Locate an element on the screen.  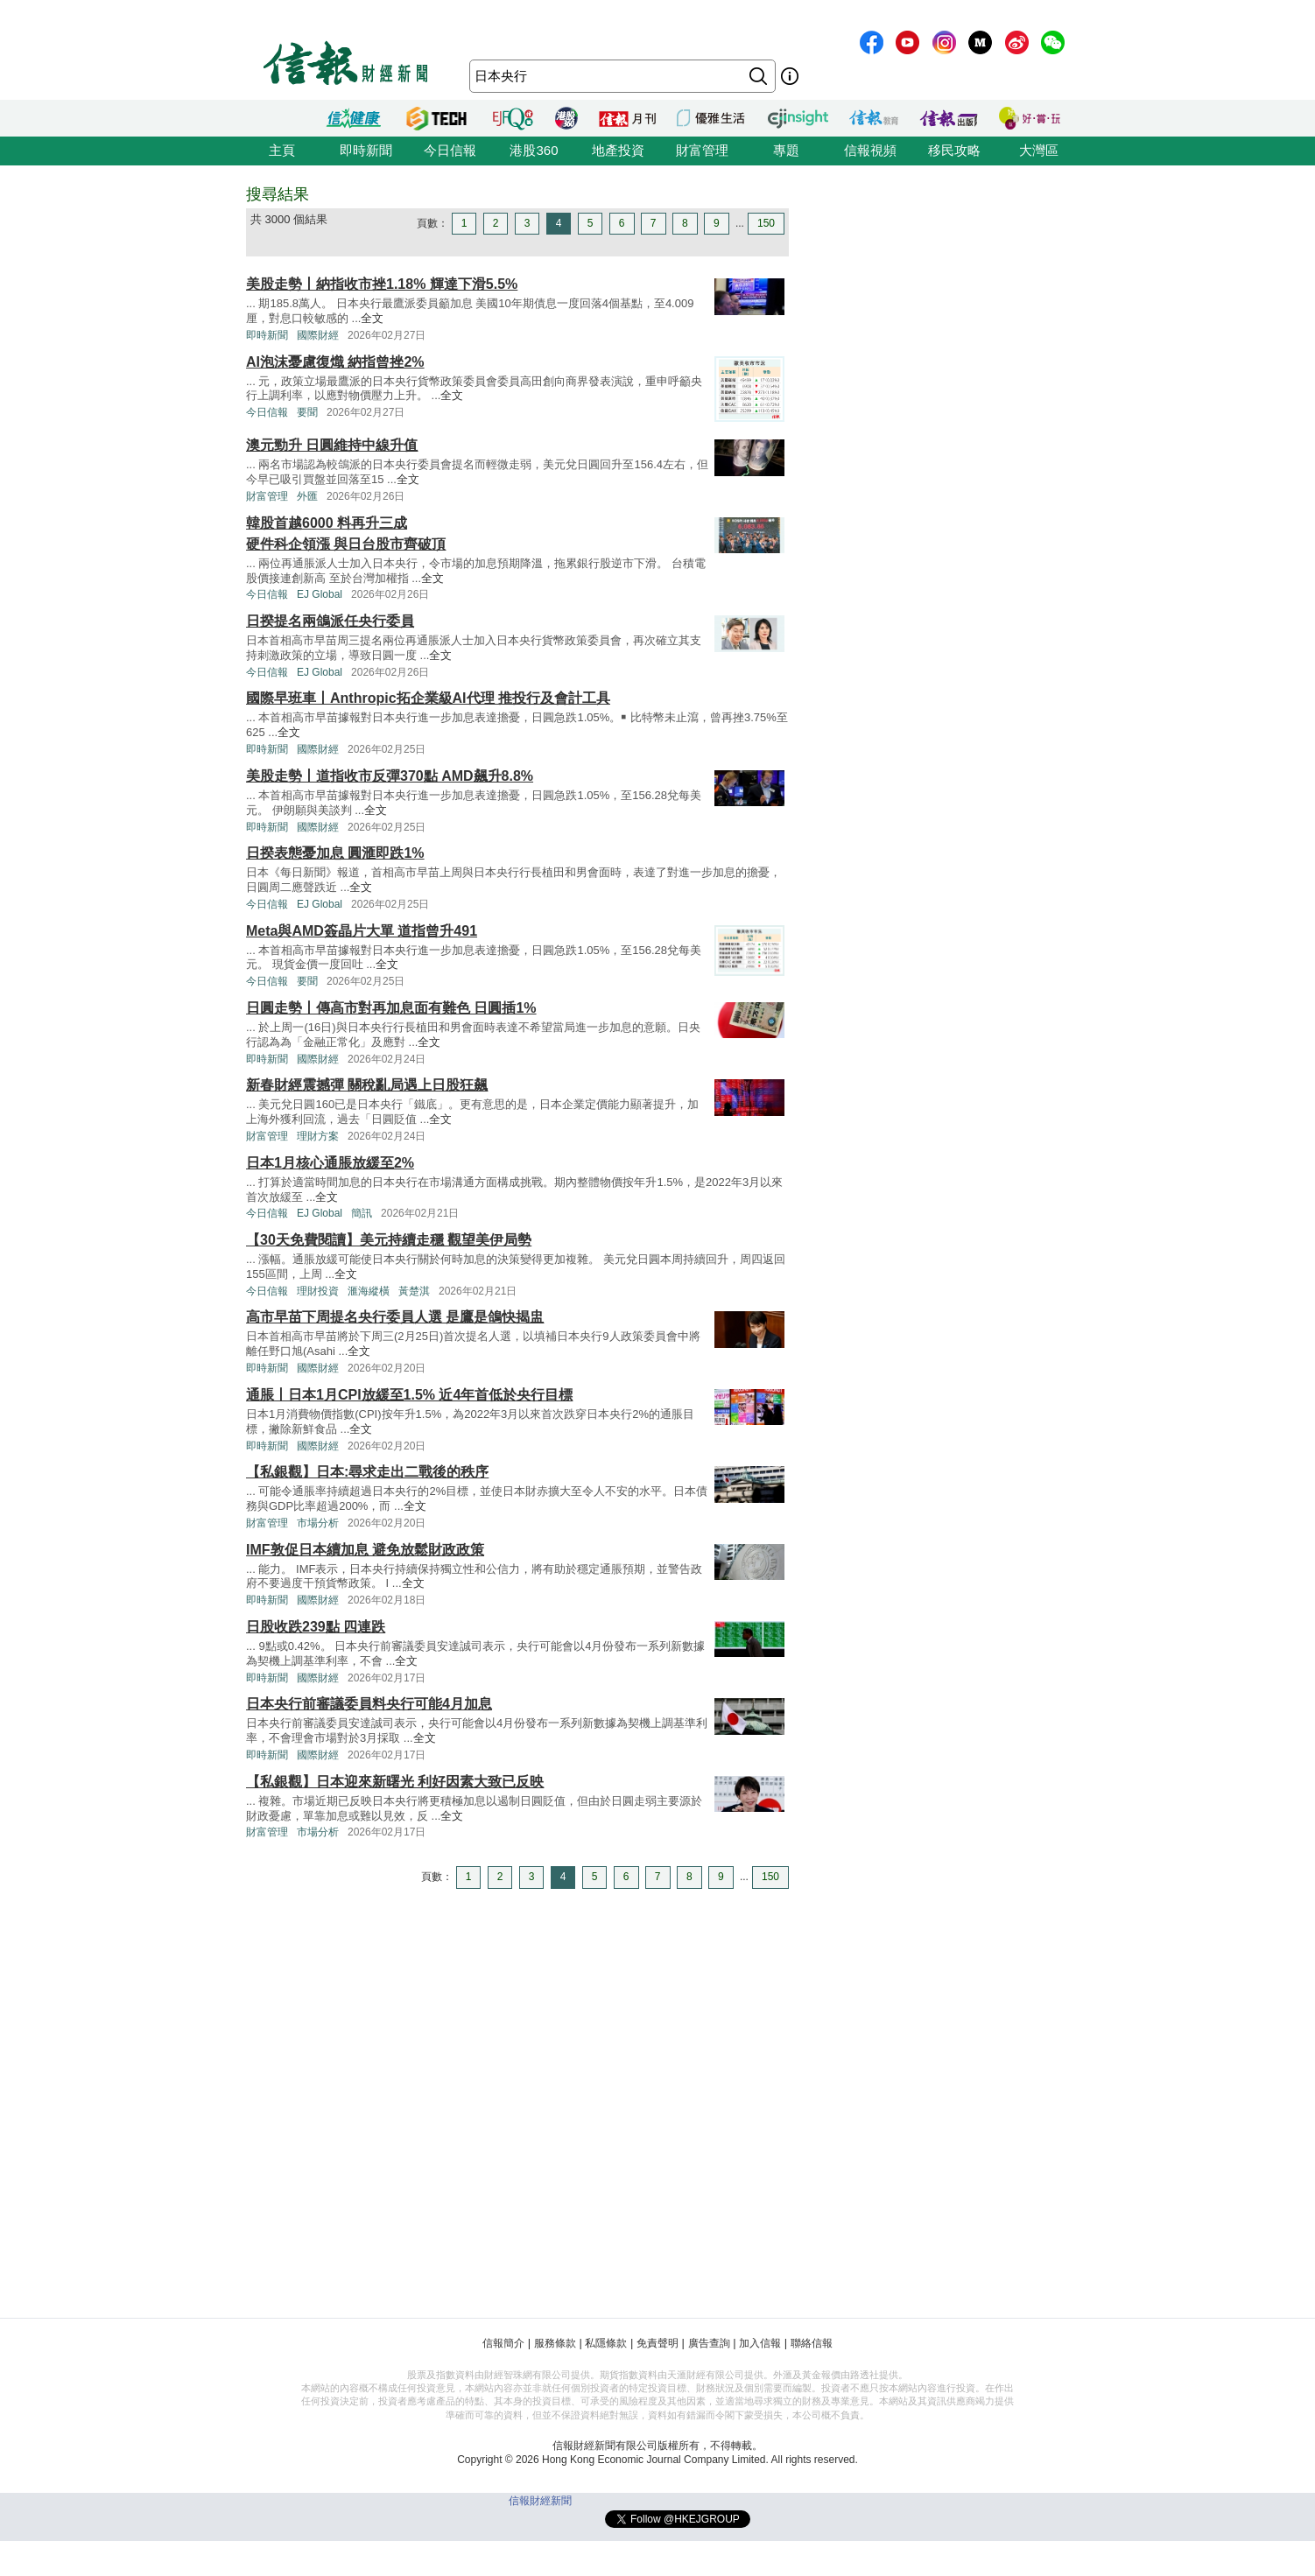
EJ Global is located at coordinates (319, 594).